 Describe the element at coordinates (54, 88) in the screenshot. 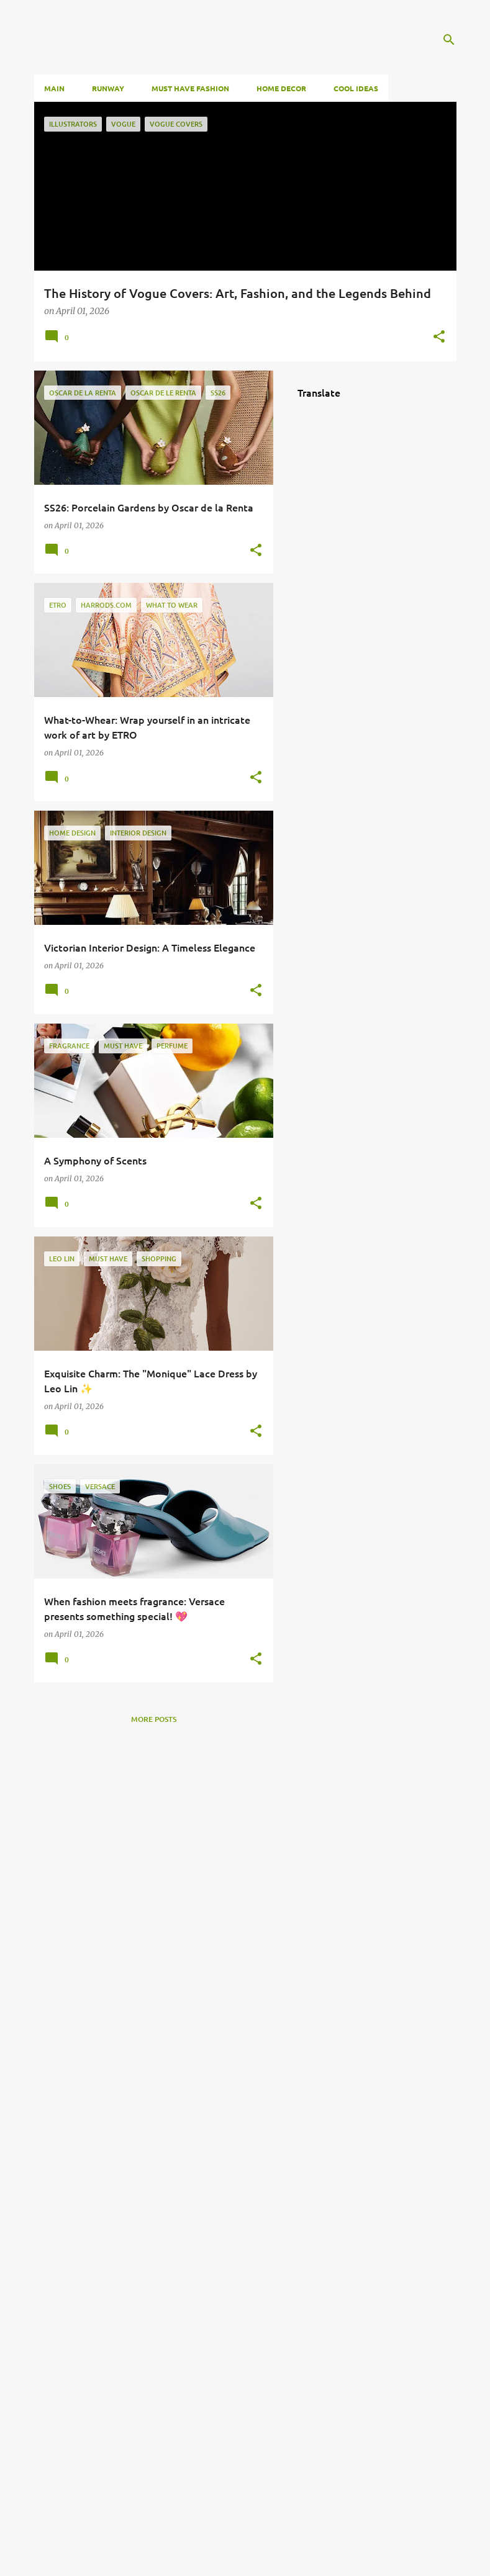

I see `Main` at that location.